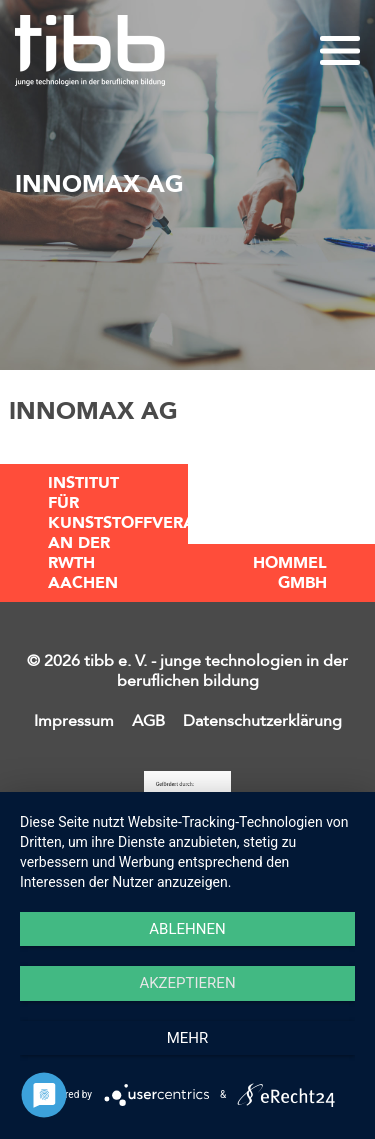  Describe the element at coordinates (187, 929) in the screenshot. I see `Ablehnen` at that location.